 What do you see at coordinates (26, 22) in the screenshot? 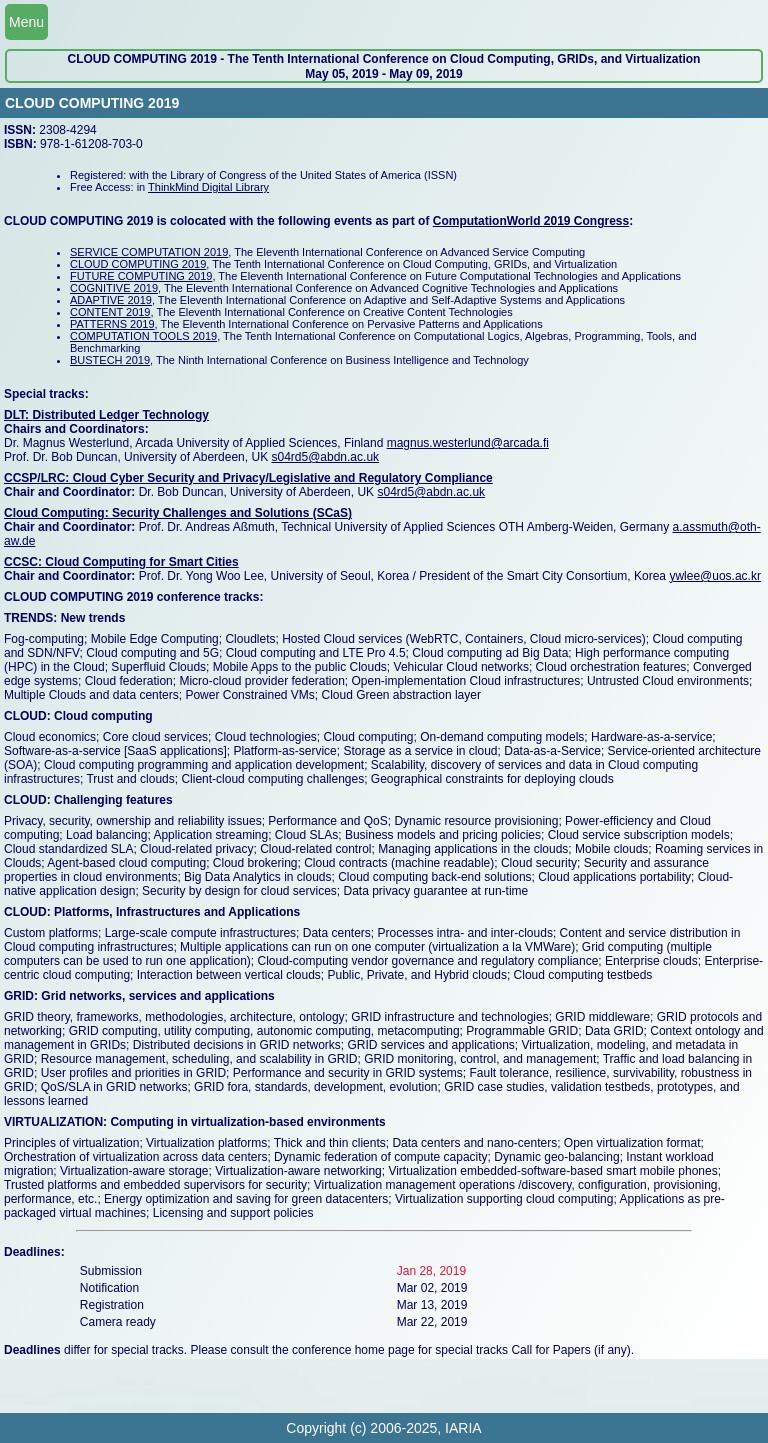
I see `Menu` at bounding box center [26, 22].